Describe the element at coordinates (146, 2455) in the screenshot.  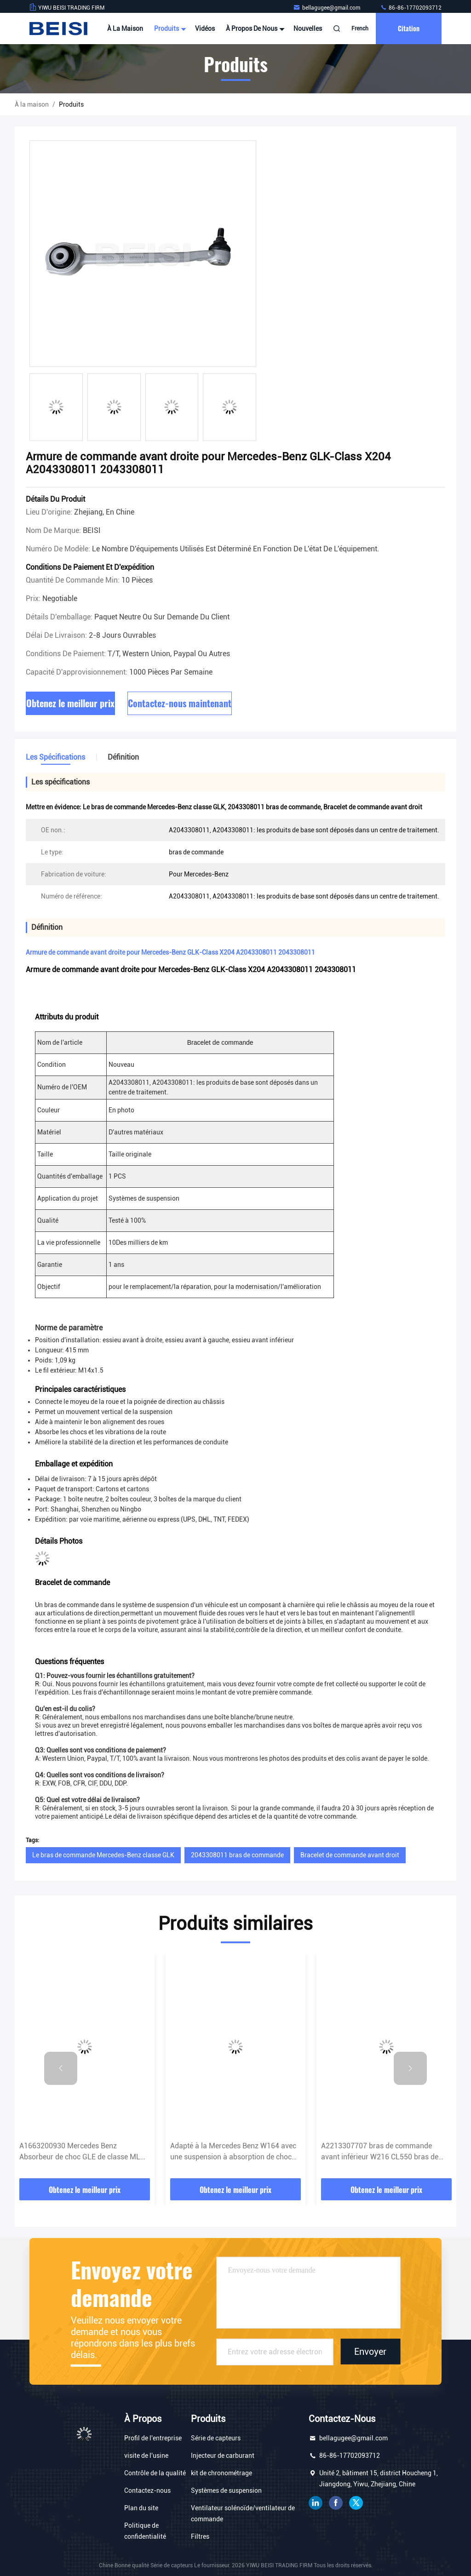
I see `visite de l'usine` at that location.